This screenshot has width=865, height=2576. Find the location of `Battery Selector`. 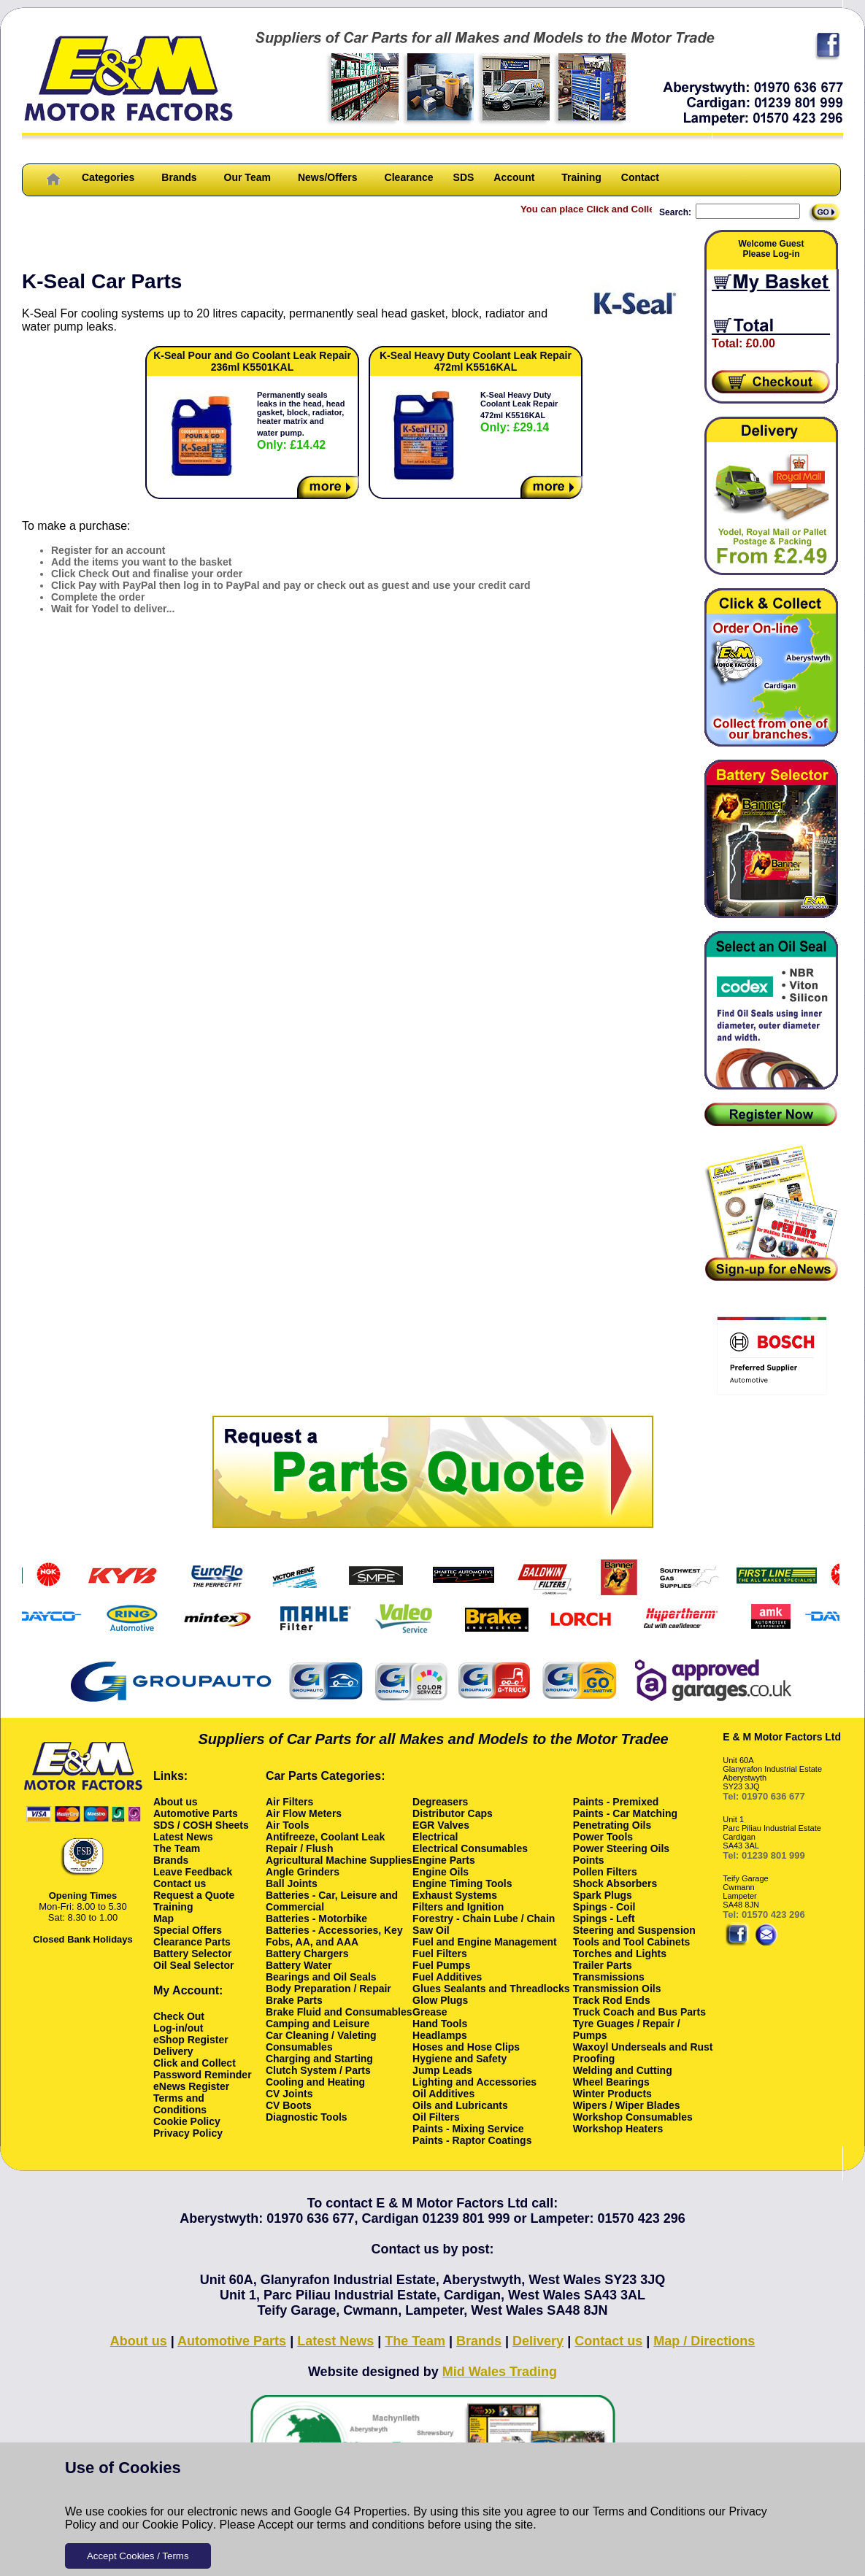

Battery Selector is located at coordinates (192, 1953).